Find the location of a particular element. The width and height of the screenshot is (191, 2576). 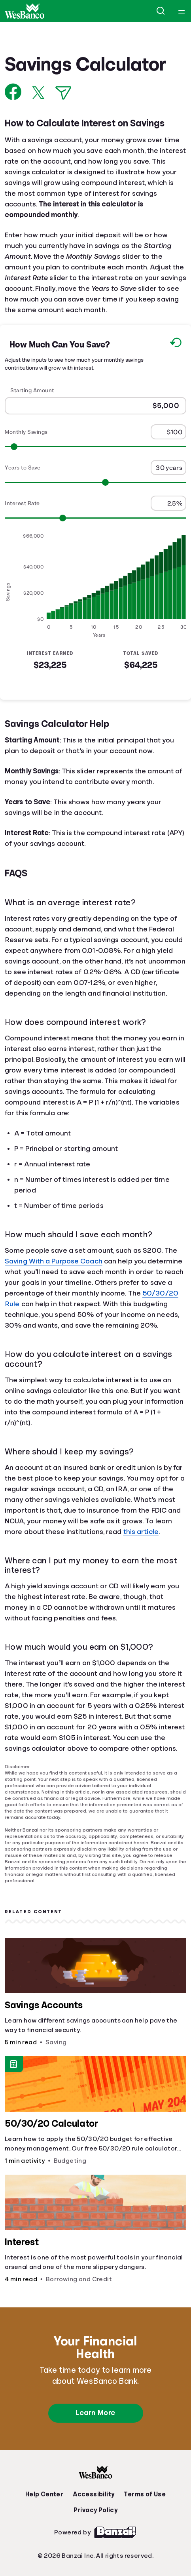

[Share via Email] is located at coordinates (63, 93).